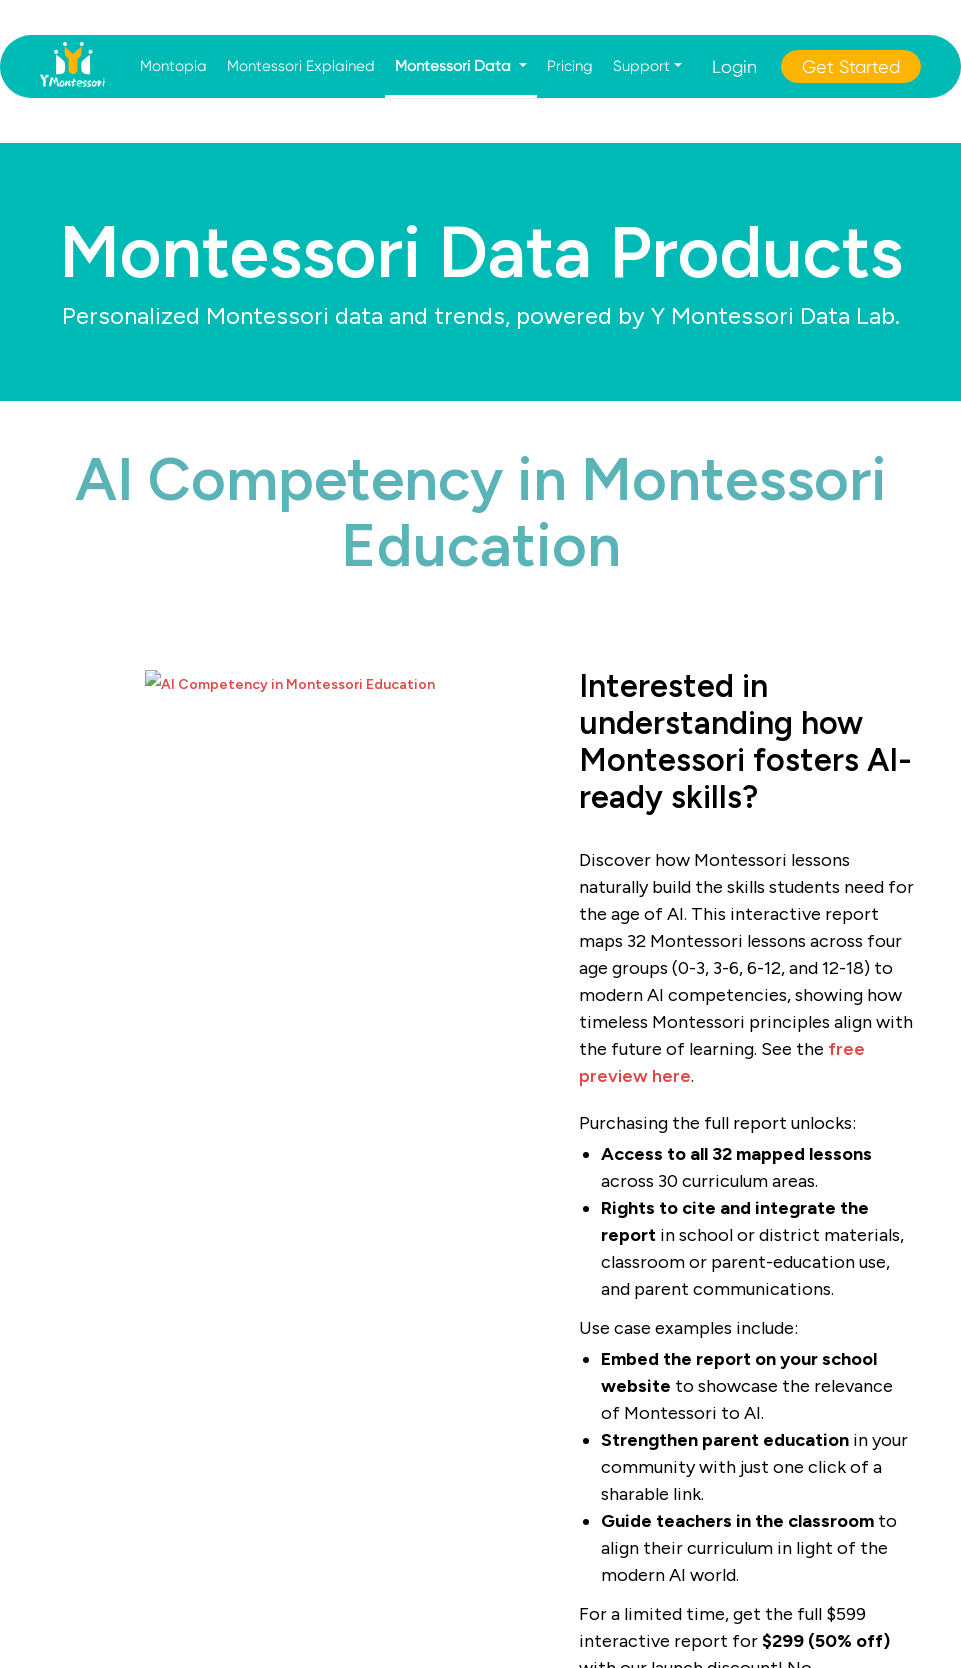  Describe the element at coordinates (455, 66) in the screenshot. I see `Montessori Data [button]` at that location.